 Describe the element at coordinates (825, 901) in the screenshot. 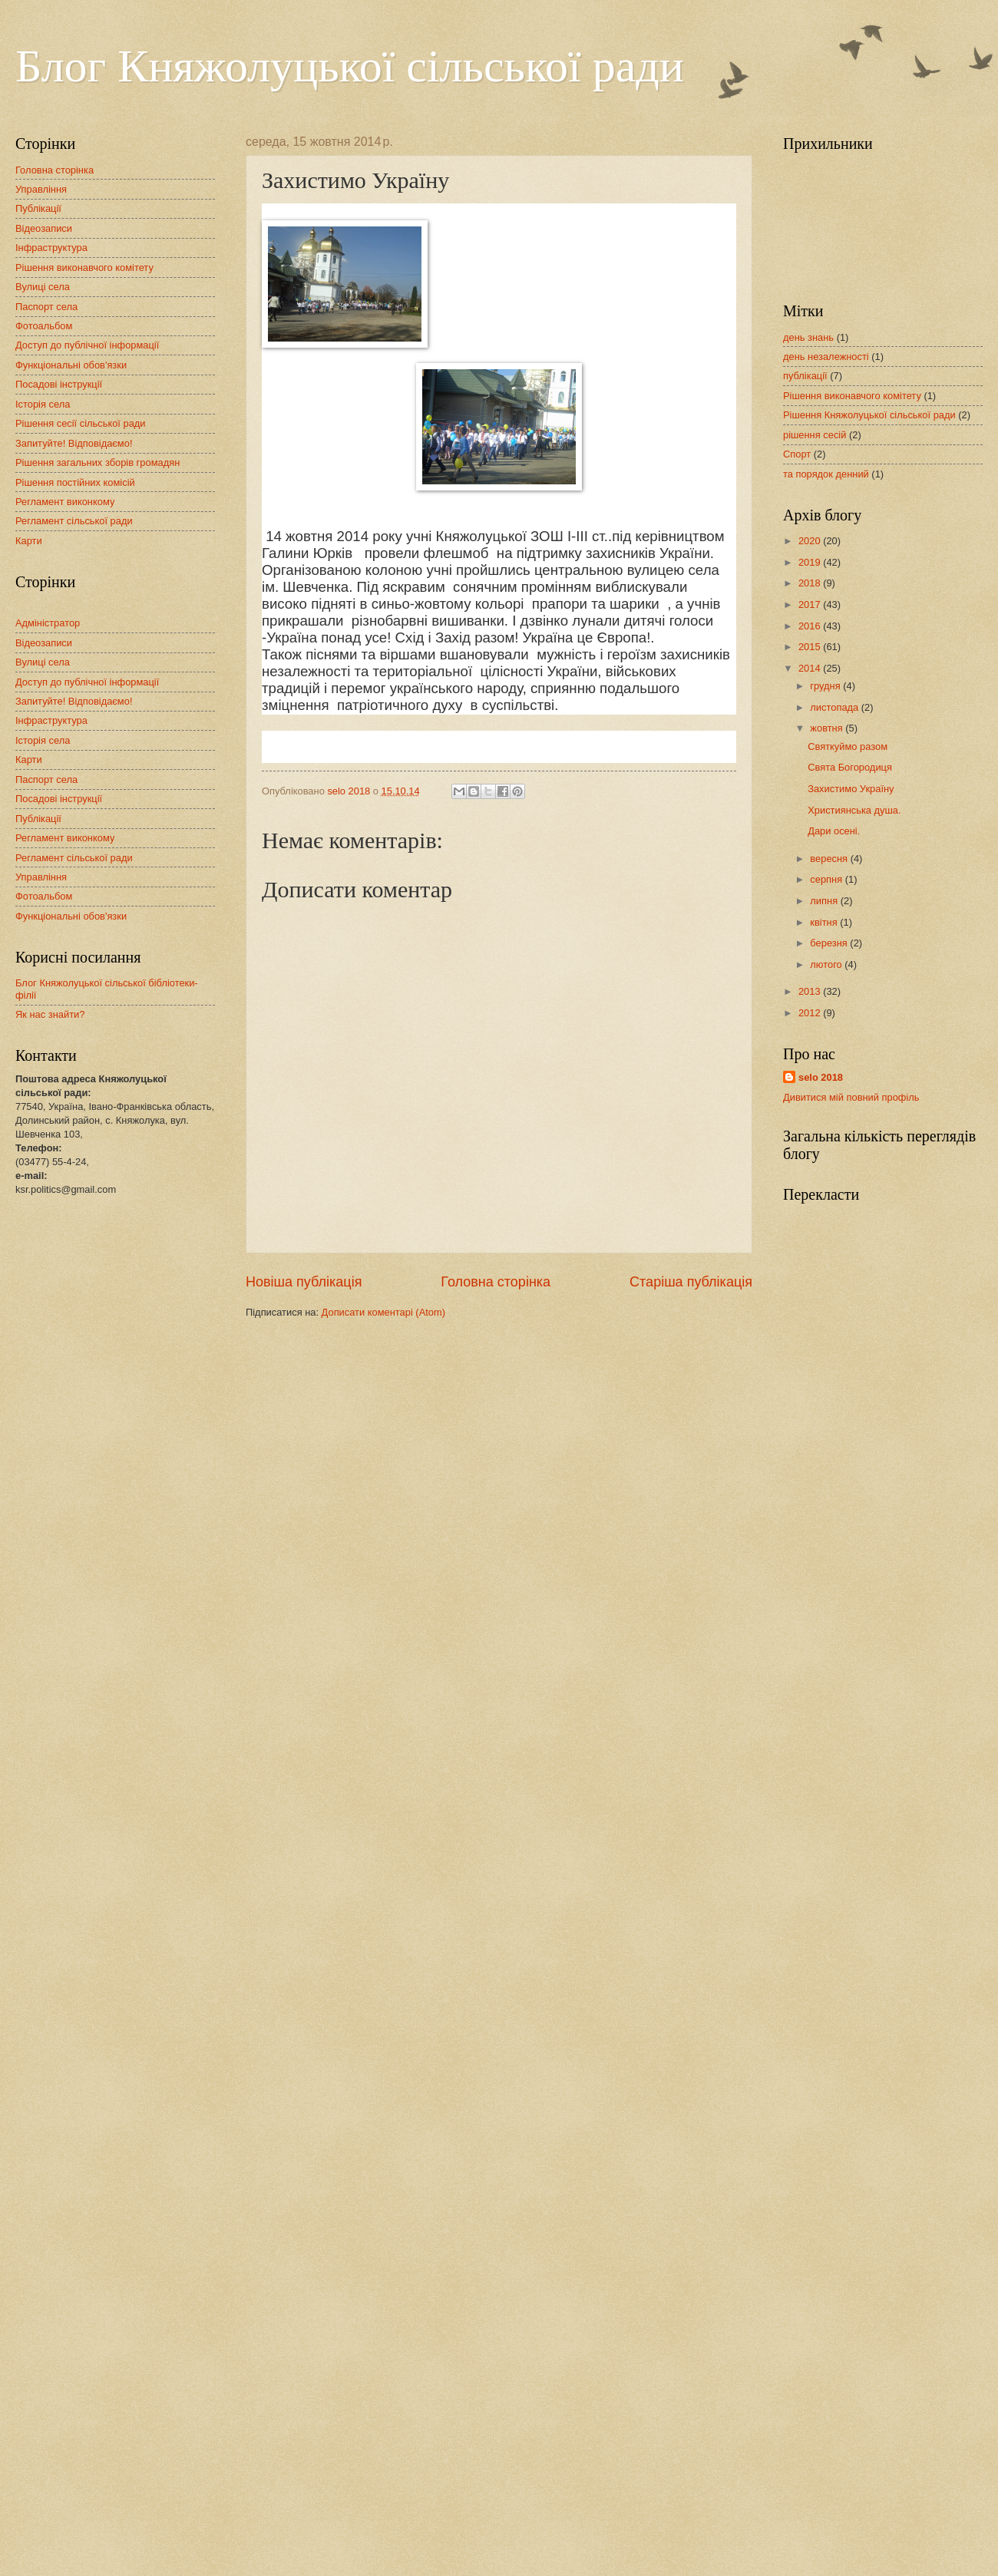

I see `липня` at that location.